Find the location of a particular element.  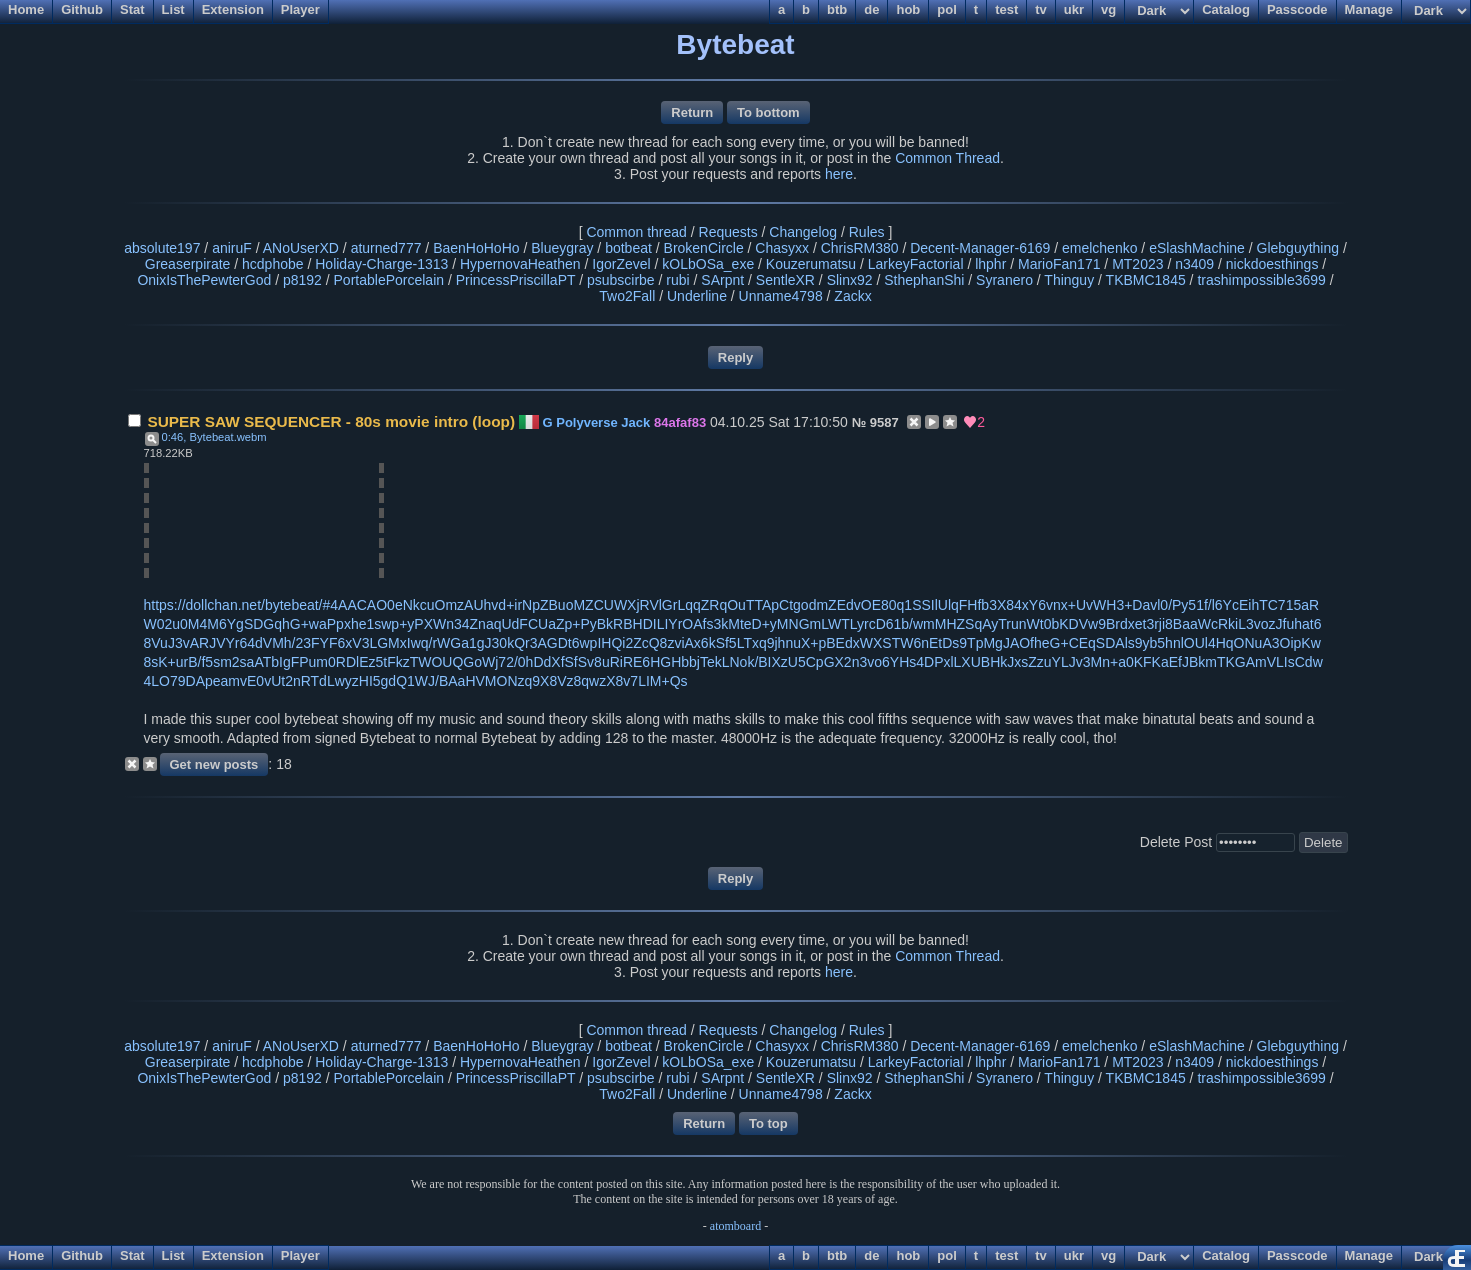

Kouzerumatsu is located at coordinates (811, 264).